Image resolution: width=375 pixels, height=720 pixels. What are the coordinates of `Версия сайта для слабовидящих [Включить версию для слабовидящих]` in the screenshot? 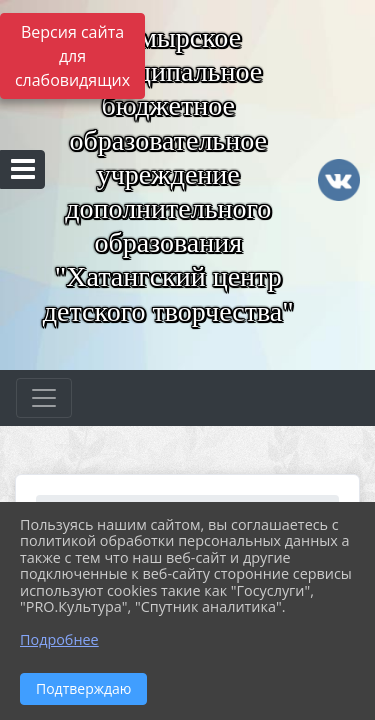 It's located at (72, 56).